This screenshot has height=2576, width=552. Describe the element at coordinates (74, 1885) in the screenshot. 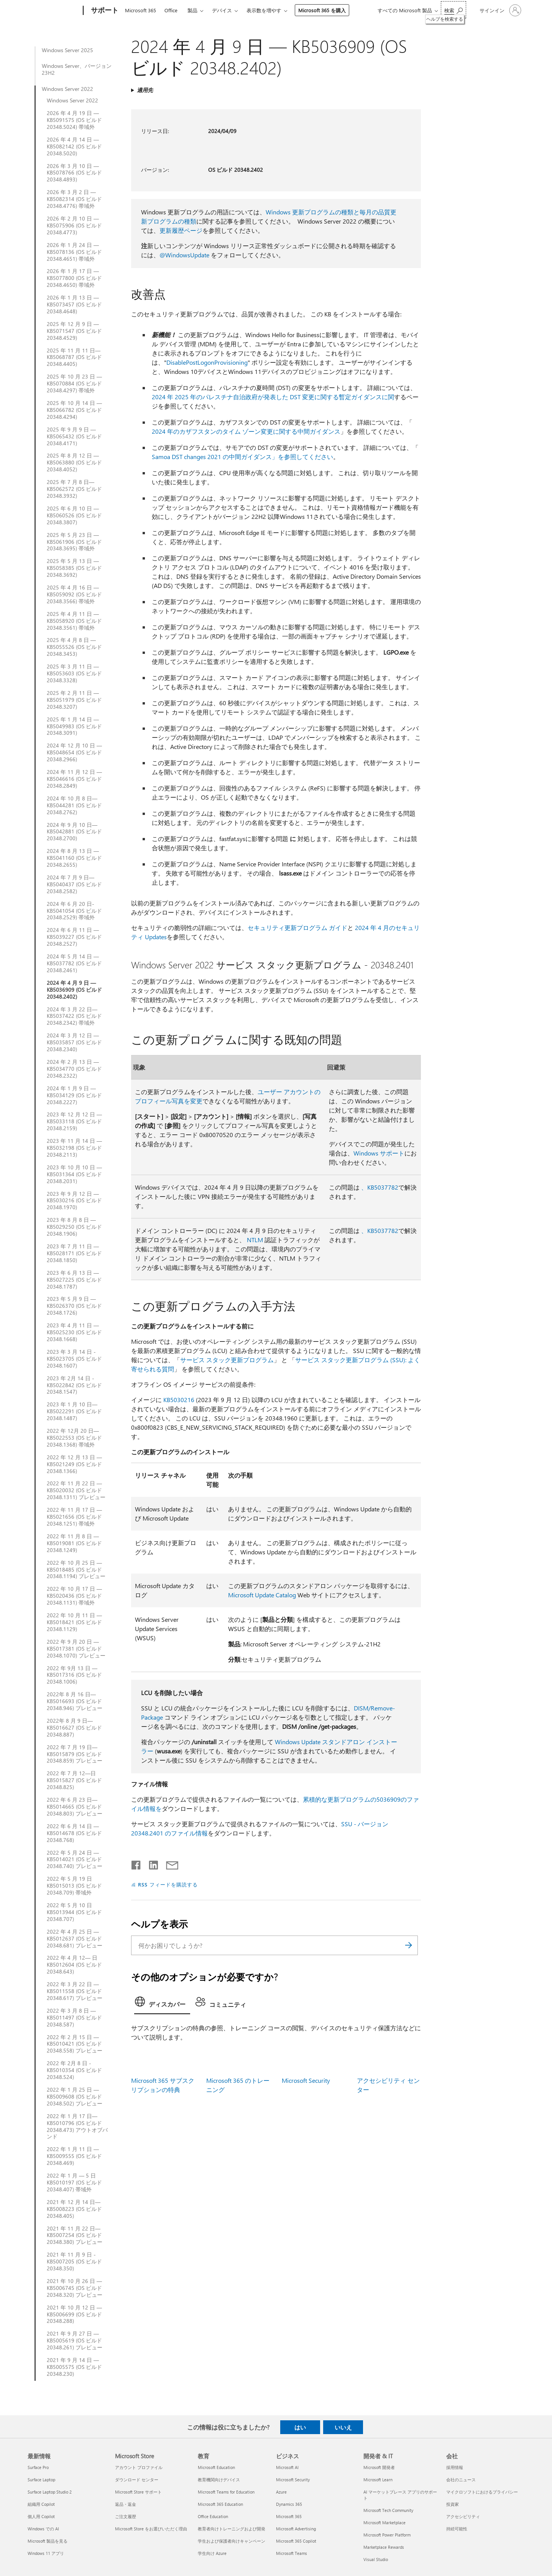

I see `2022 年 5 月 19 日KB5015013 (OS ビルド 20348.709) 帯域外` at that location.